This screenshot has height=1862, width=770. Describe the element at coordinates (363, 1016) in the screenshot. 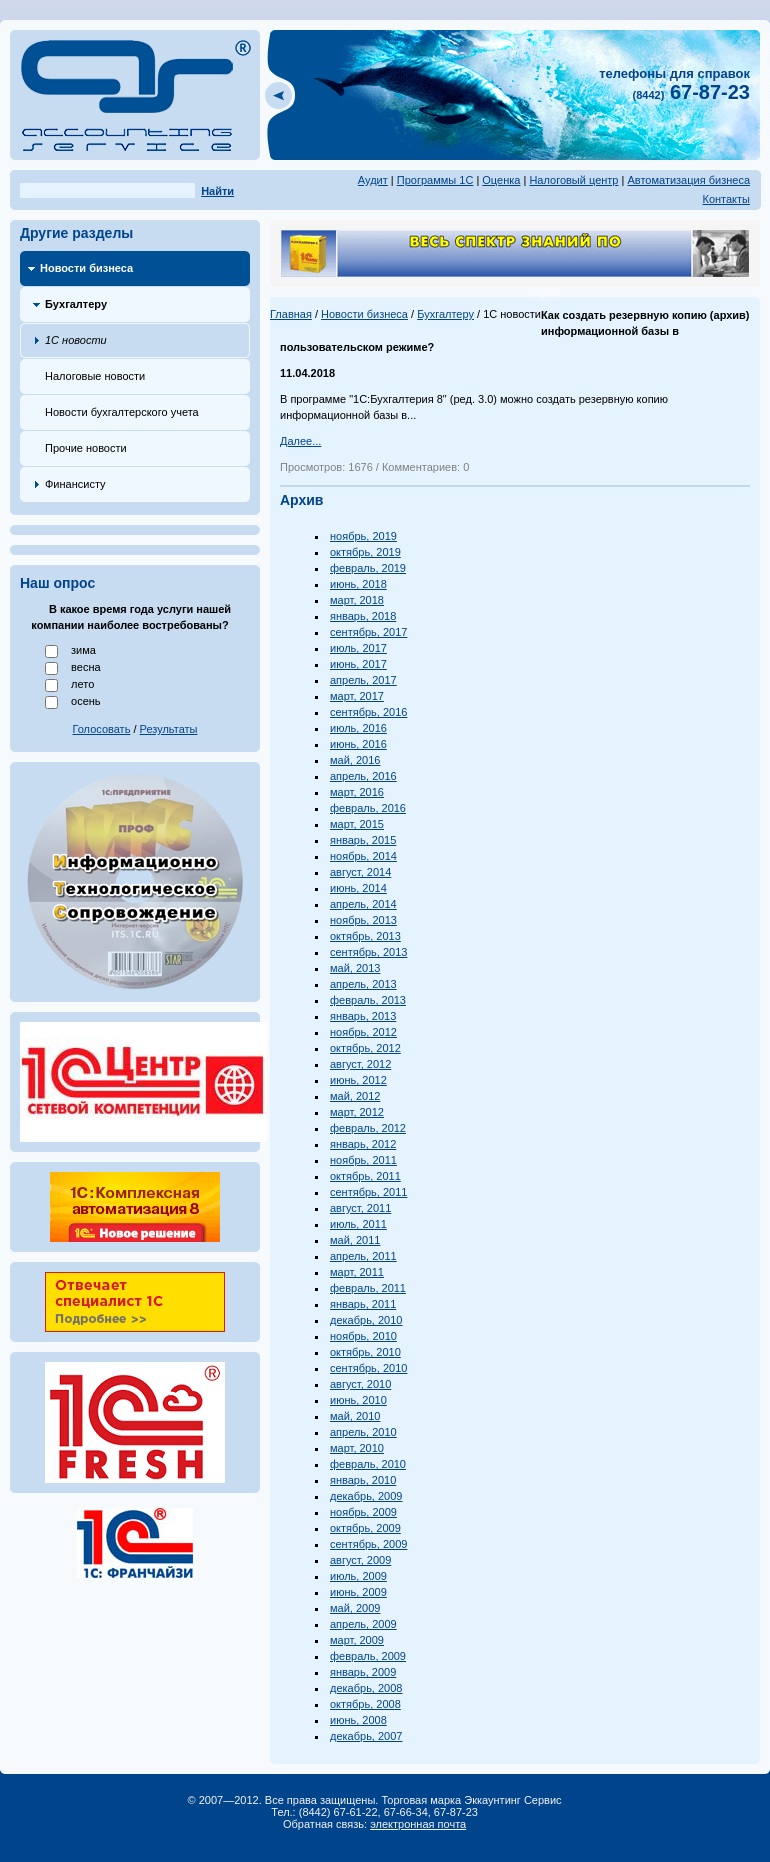

I see `январь, 2013` at that location.